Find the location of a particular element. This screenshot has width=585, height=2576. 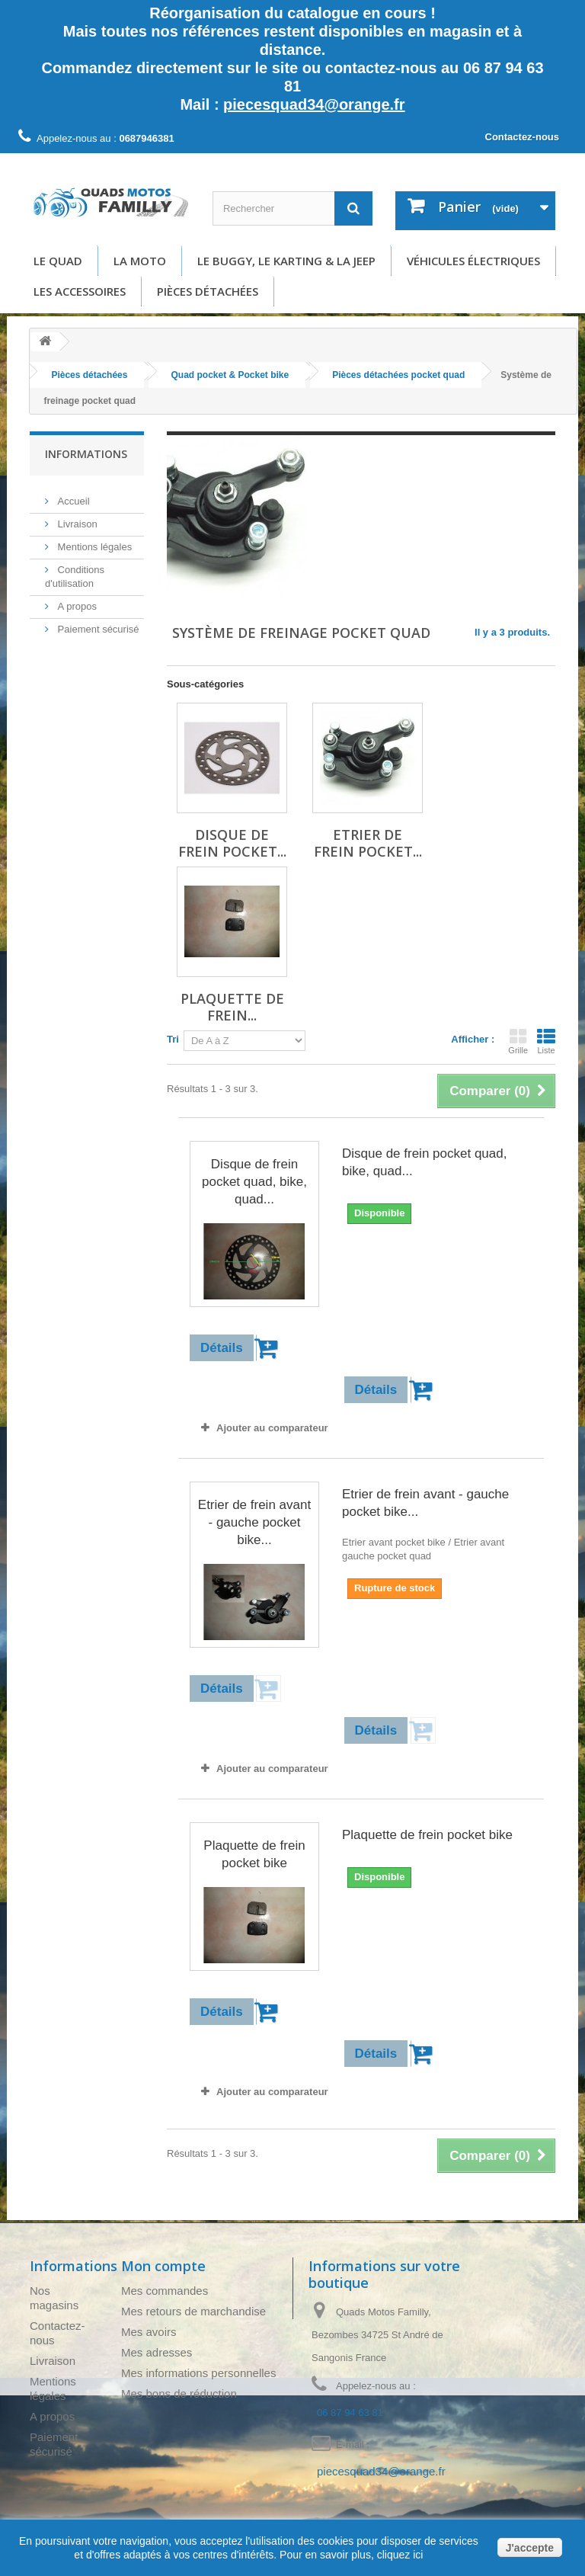

Disque de frein pocket... is located at coordinates (232, 842).